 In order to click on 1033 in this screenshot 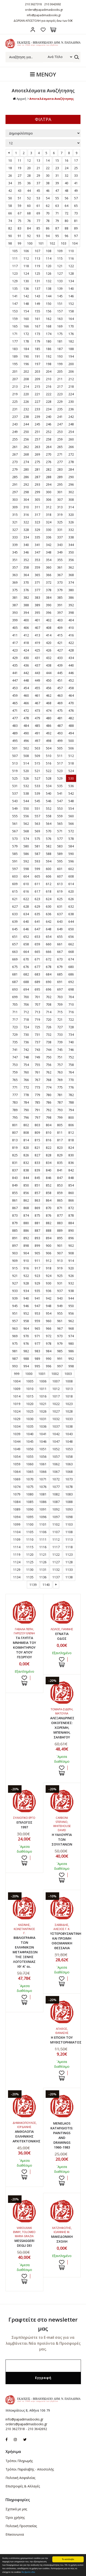, I will do `click(69, 1419)`.